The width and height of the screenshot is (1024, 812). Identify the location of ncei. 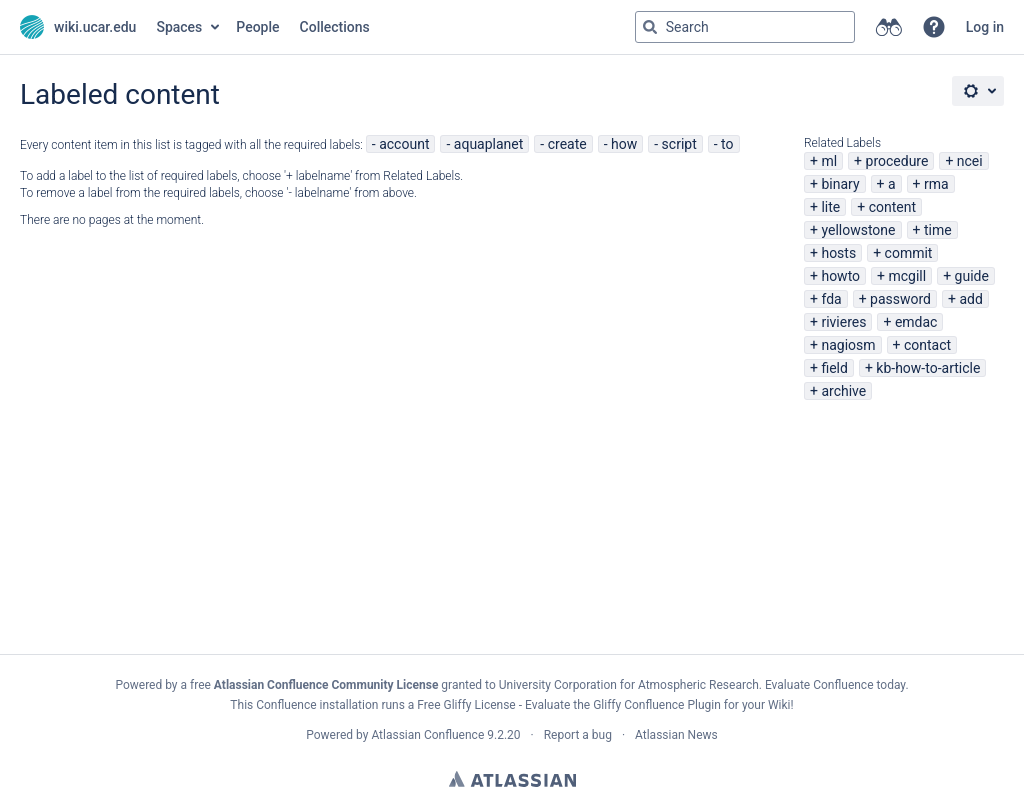
(970, 161).